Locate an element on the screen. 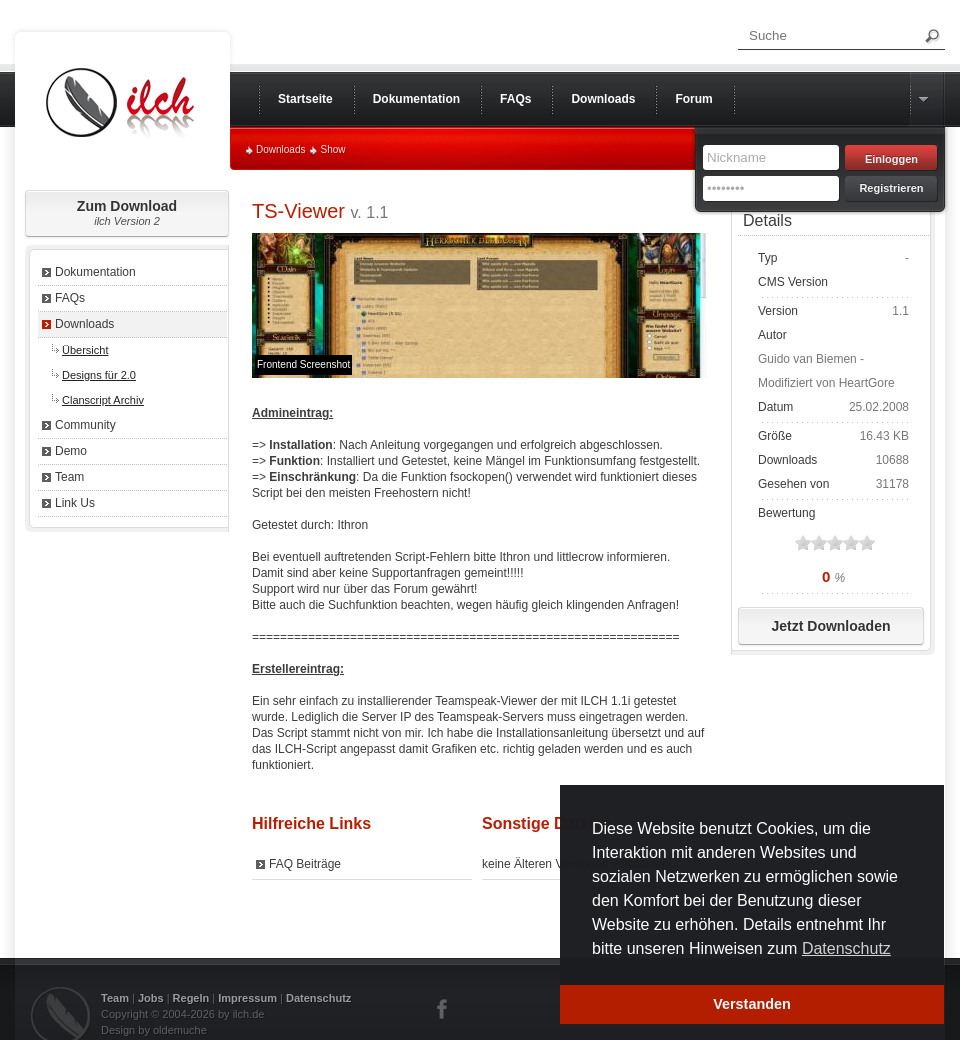 The height and width of the screenshot is (1040, 960). Jetzt Downloaden is located at coordinates (830, 626).